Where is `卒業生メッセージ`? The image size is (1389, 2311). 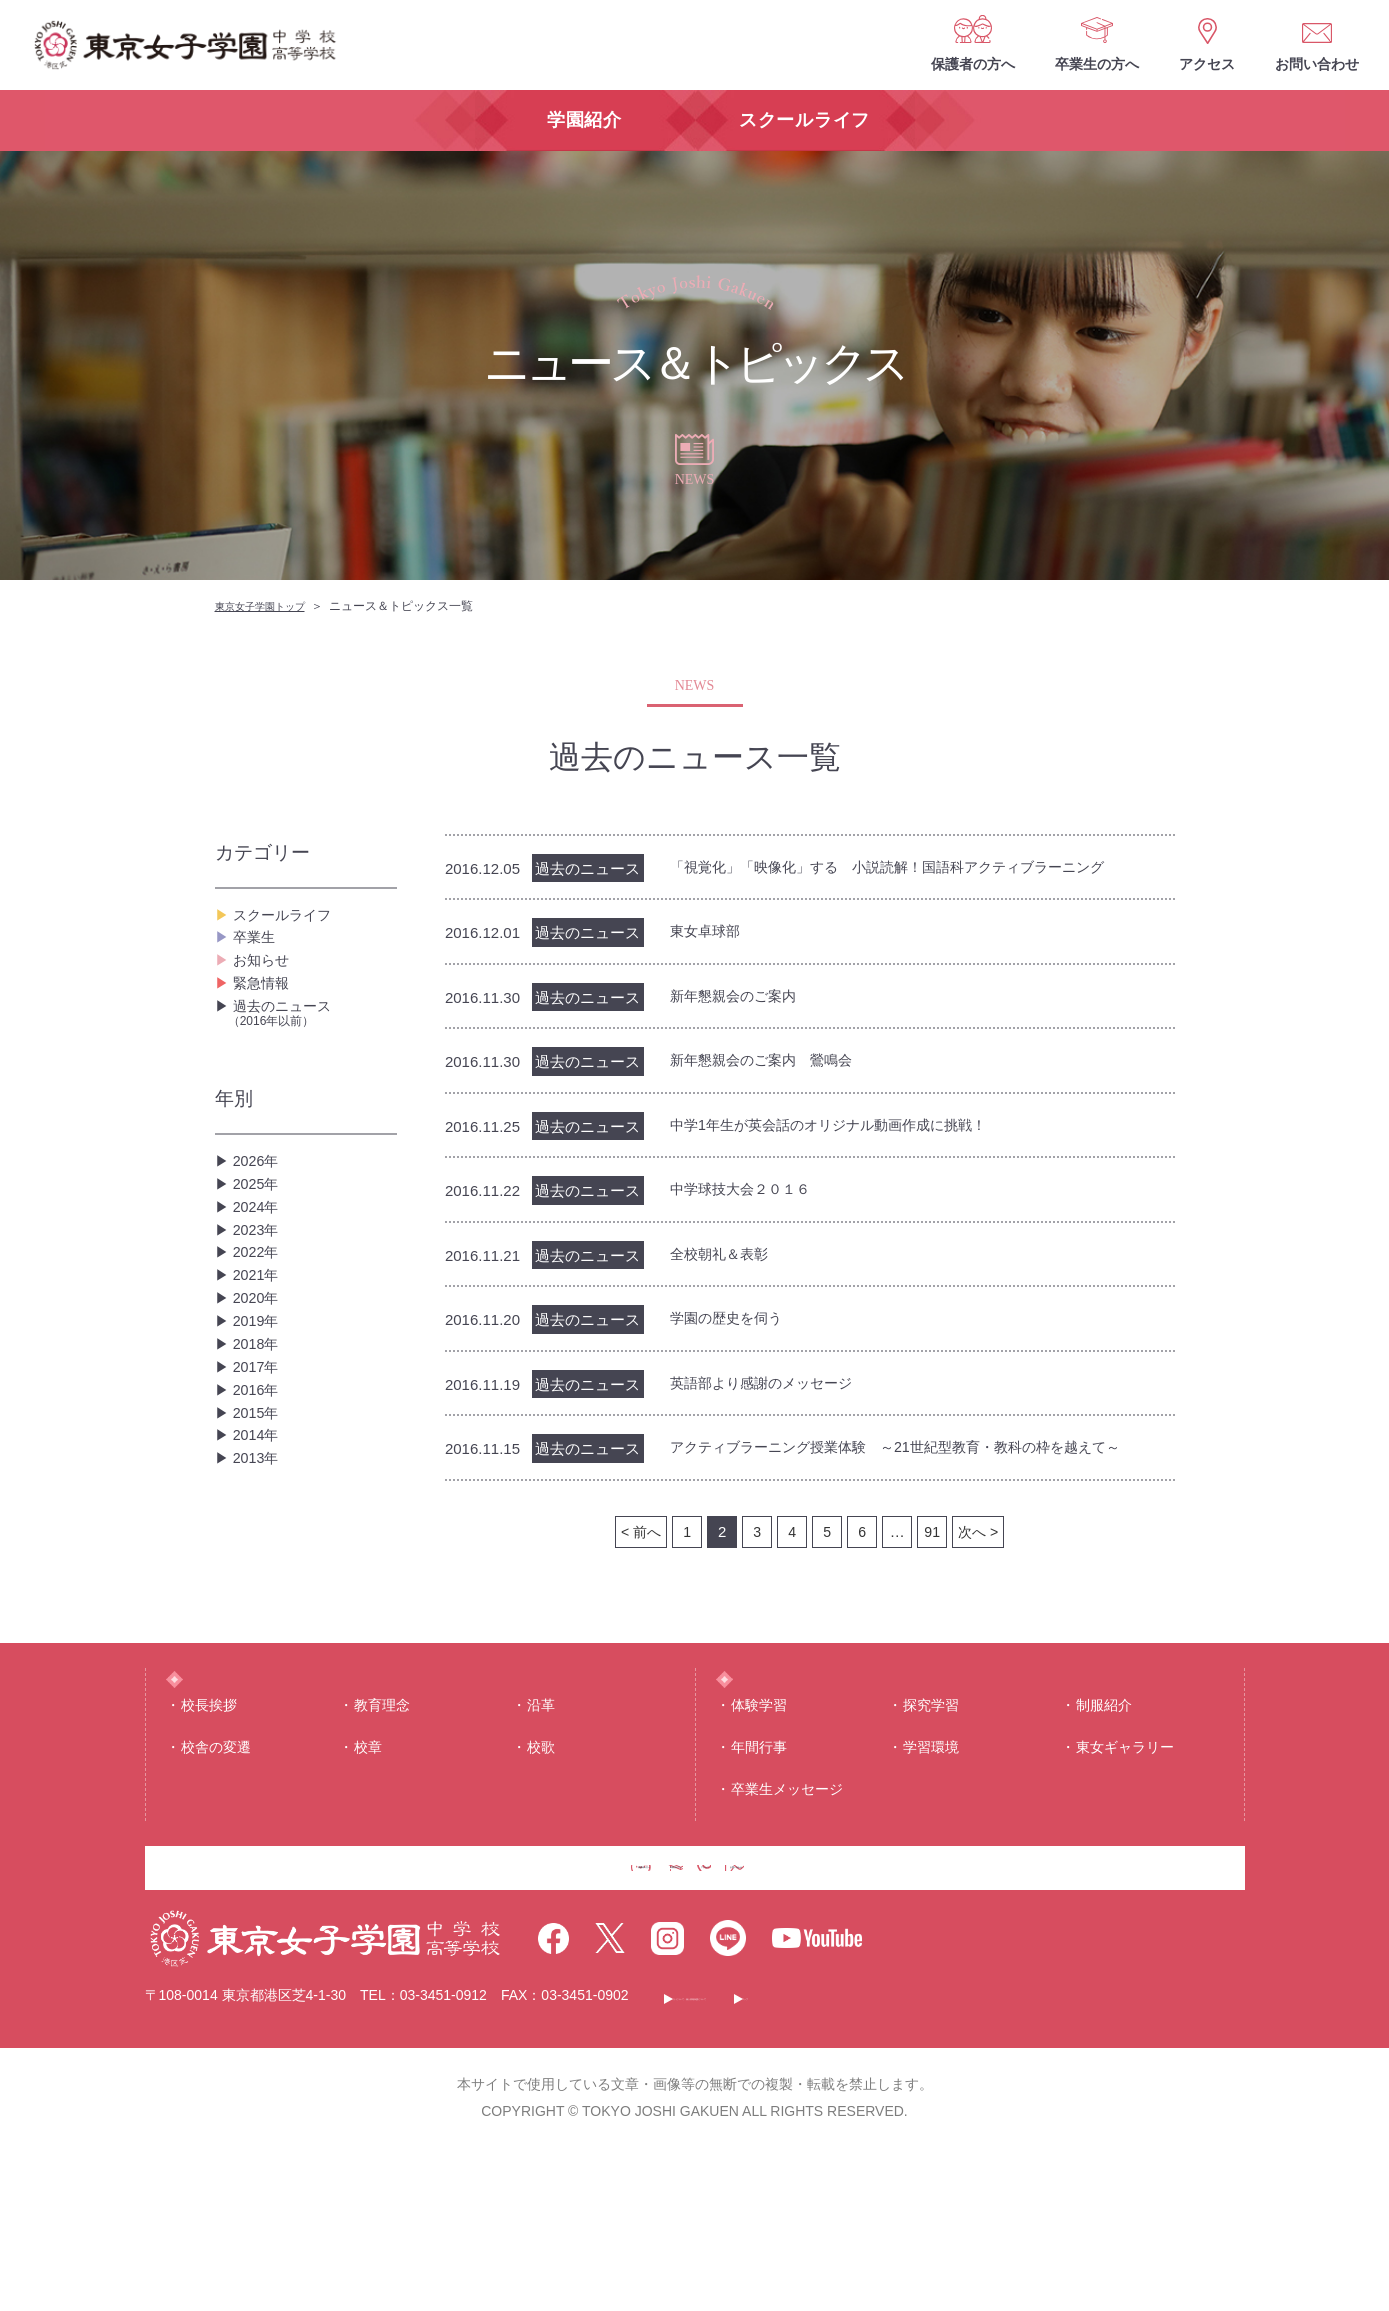 卒業生メッセージ is located at coordinates (787, 1917).